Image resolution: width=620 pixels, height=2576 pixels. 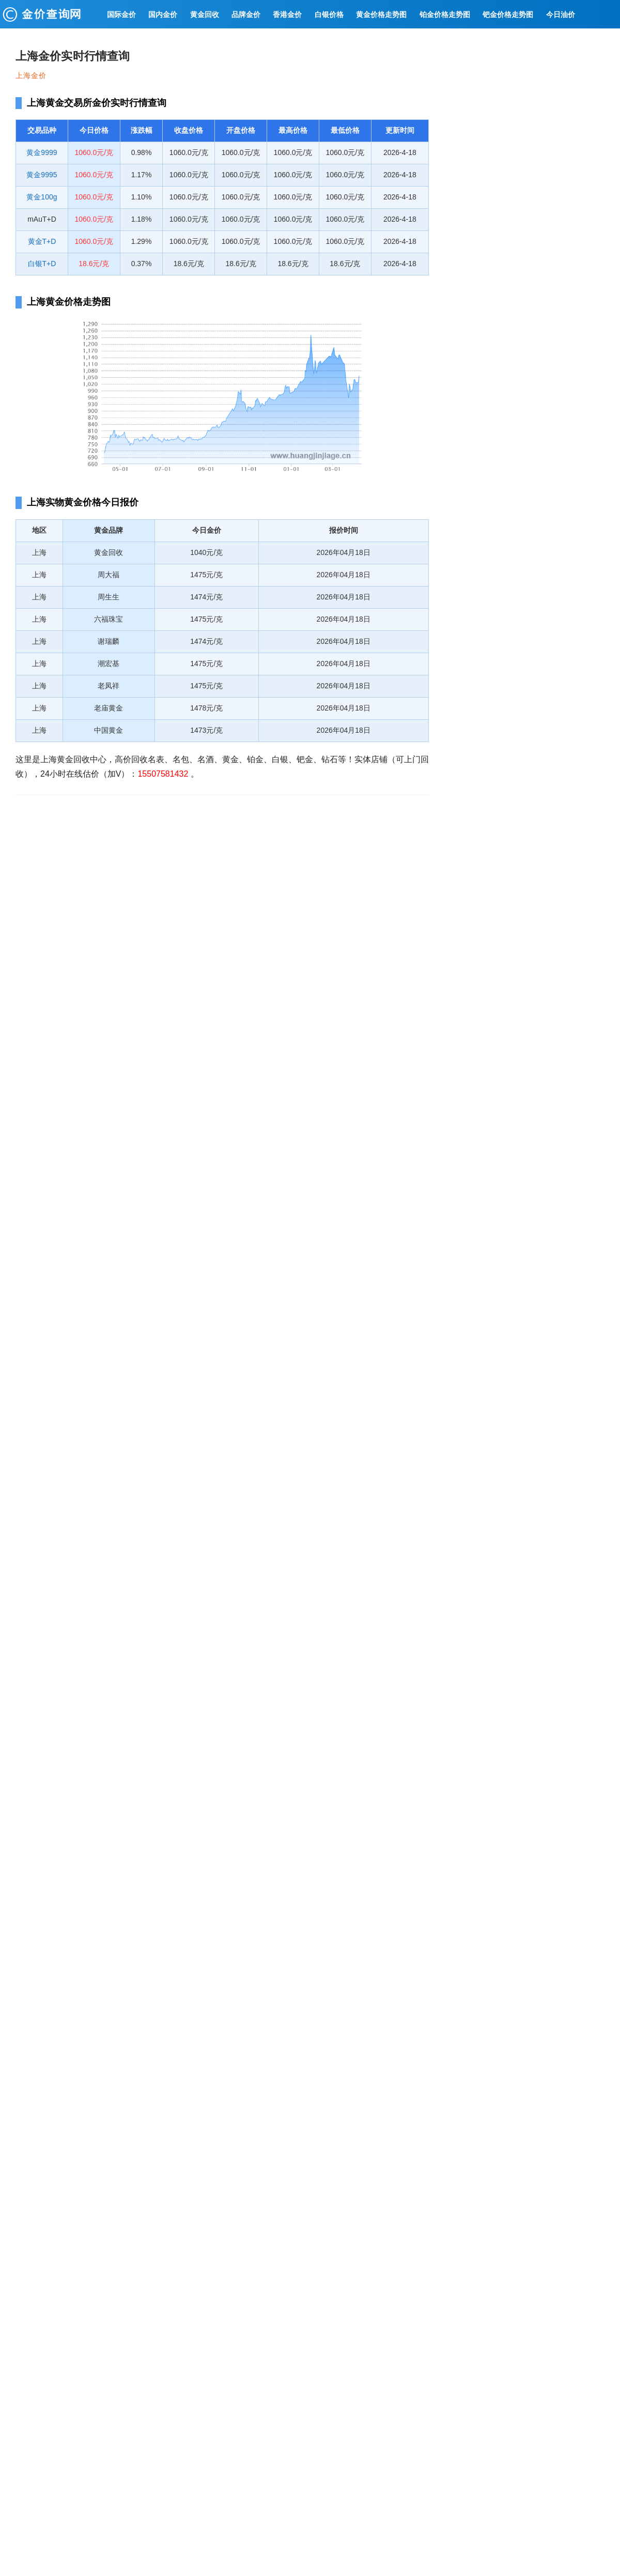 I want to click on 铂金价格走势图, so click(x=445, y=14).